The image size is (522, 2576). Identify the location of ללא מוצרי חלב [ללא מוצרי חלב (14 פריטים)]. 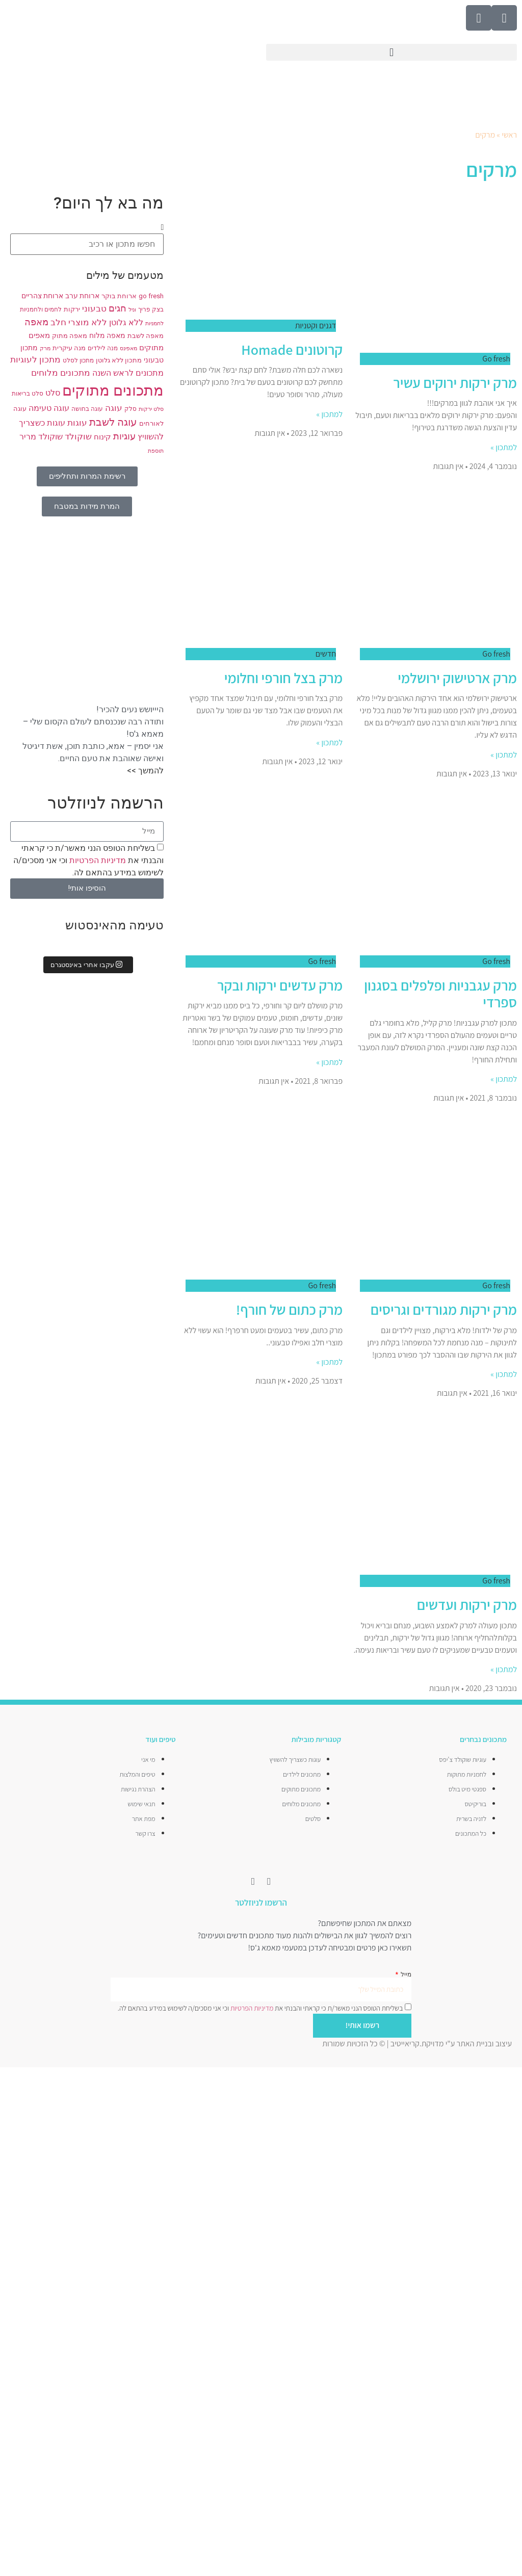
(78, 322).